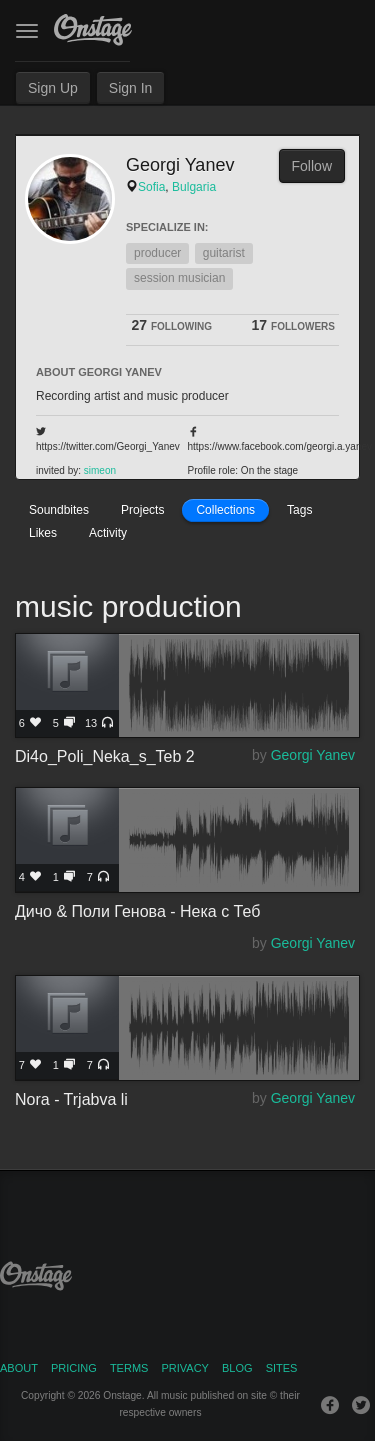 This screenshot has height=1441, width=375. What do you see at coordinates (187, 1028) in the screenshot?
I see `Nora - Trjabva li` at bounding box center [187, 1028].